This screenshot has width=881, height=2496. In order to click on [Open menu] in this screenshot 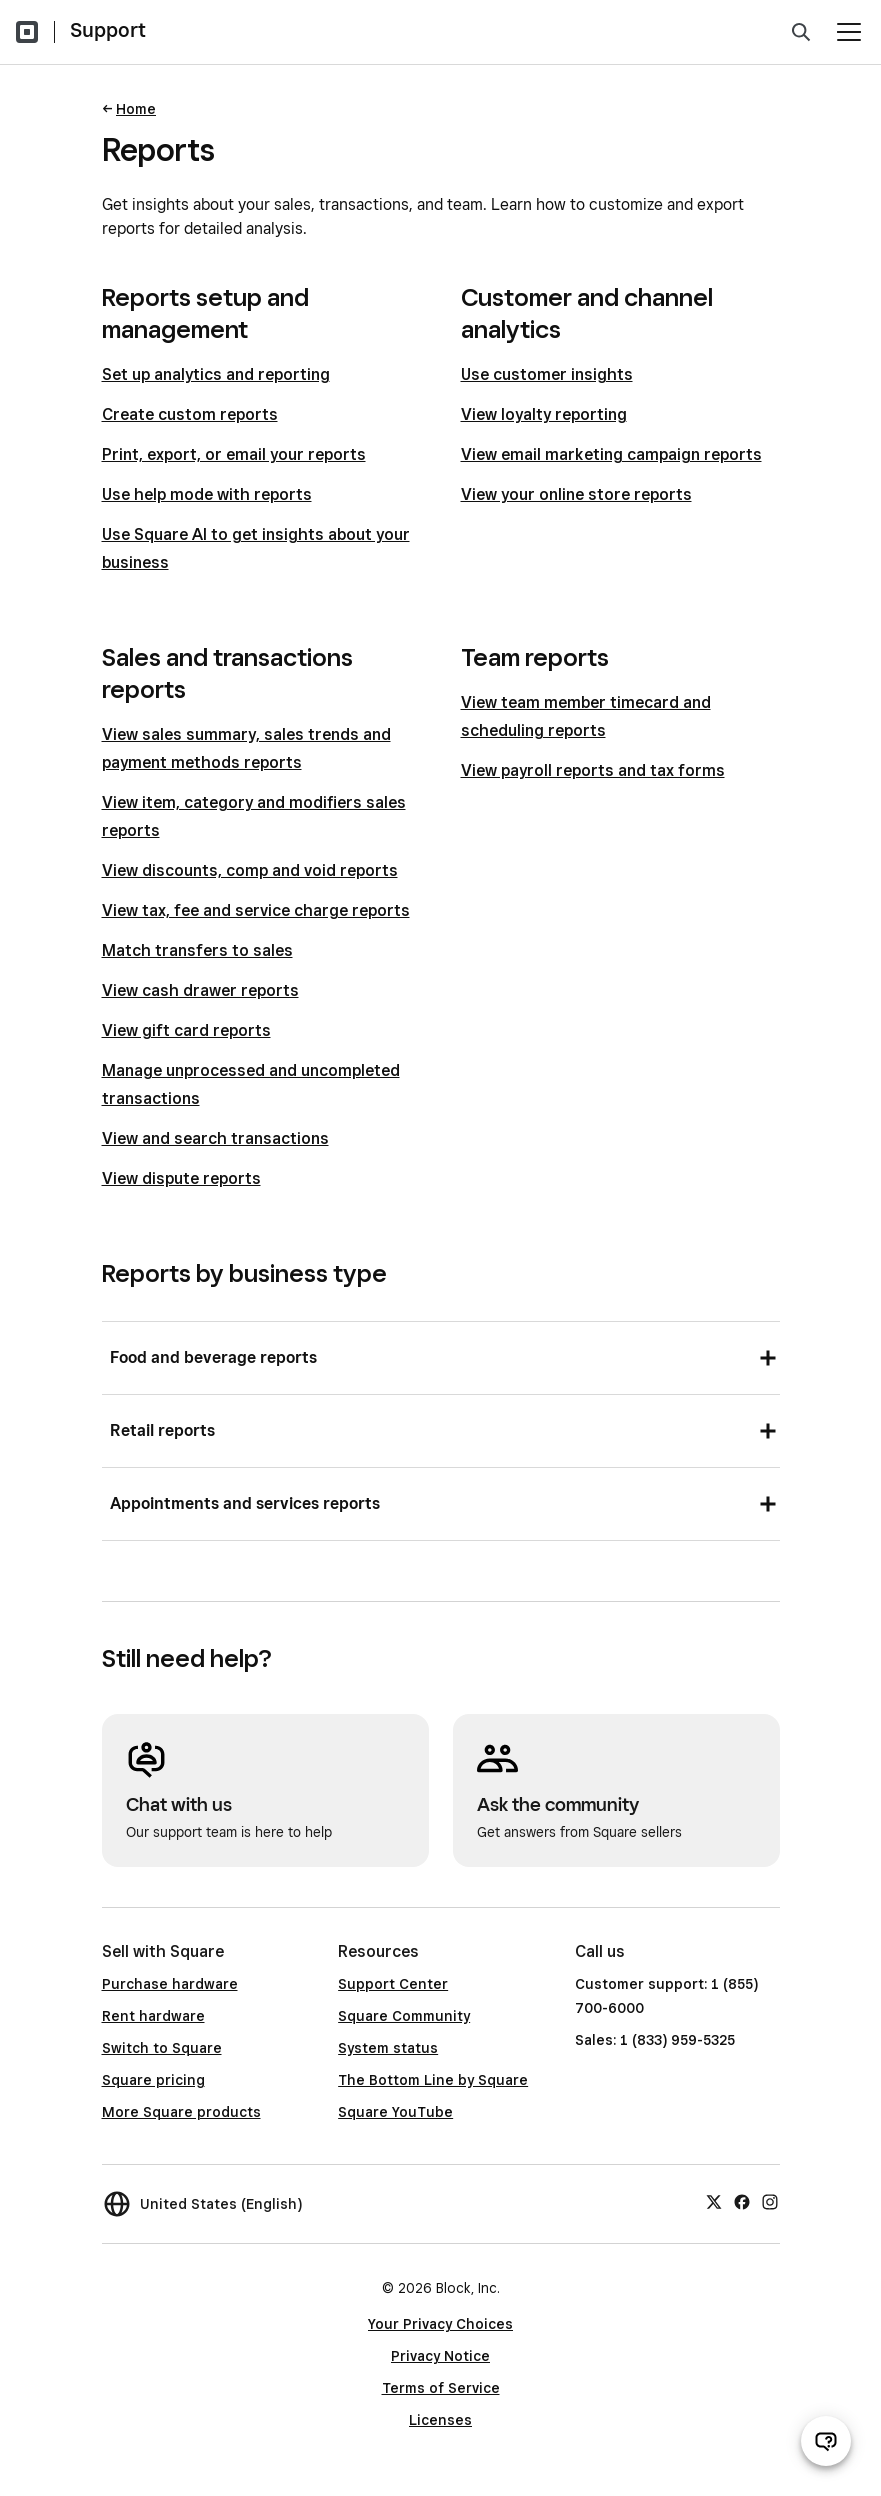, I will do `click(849, 32)`.